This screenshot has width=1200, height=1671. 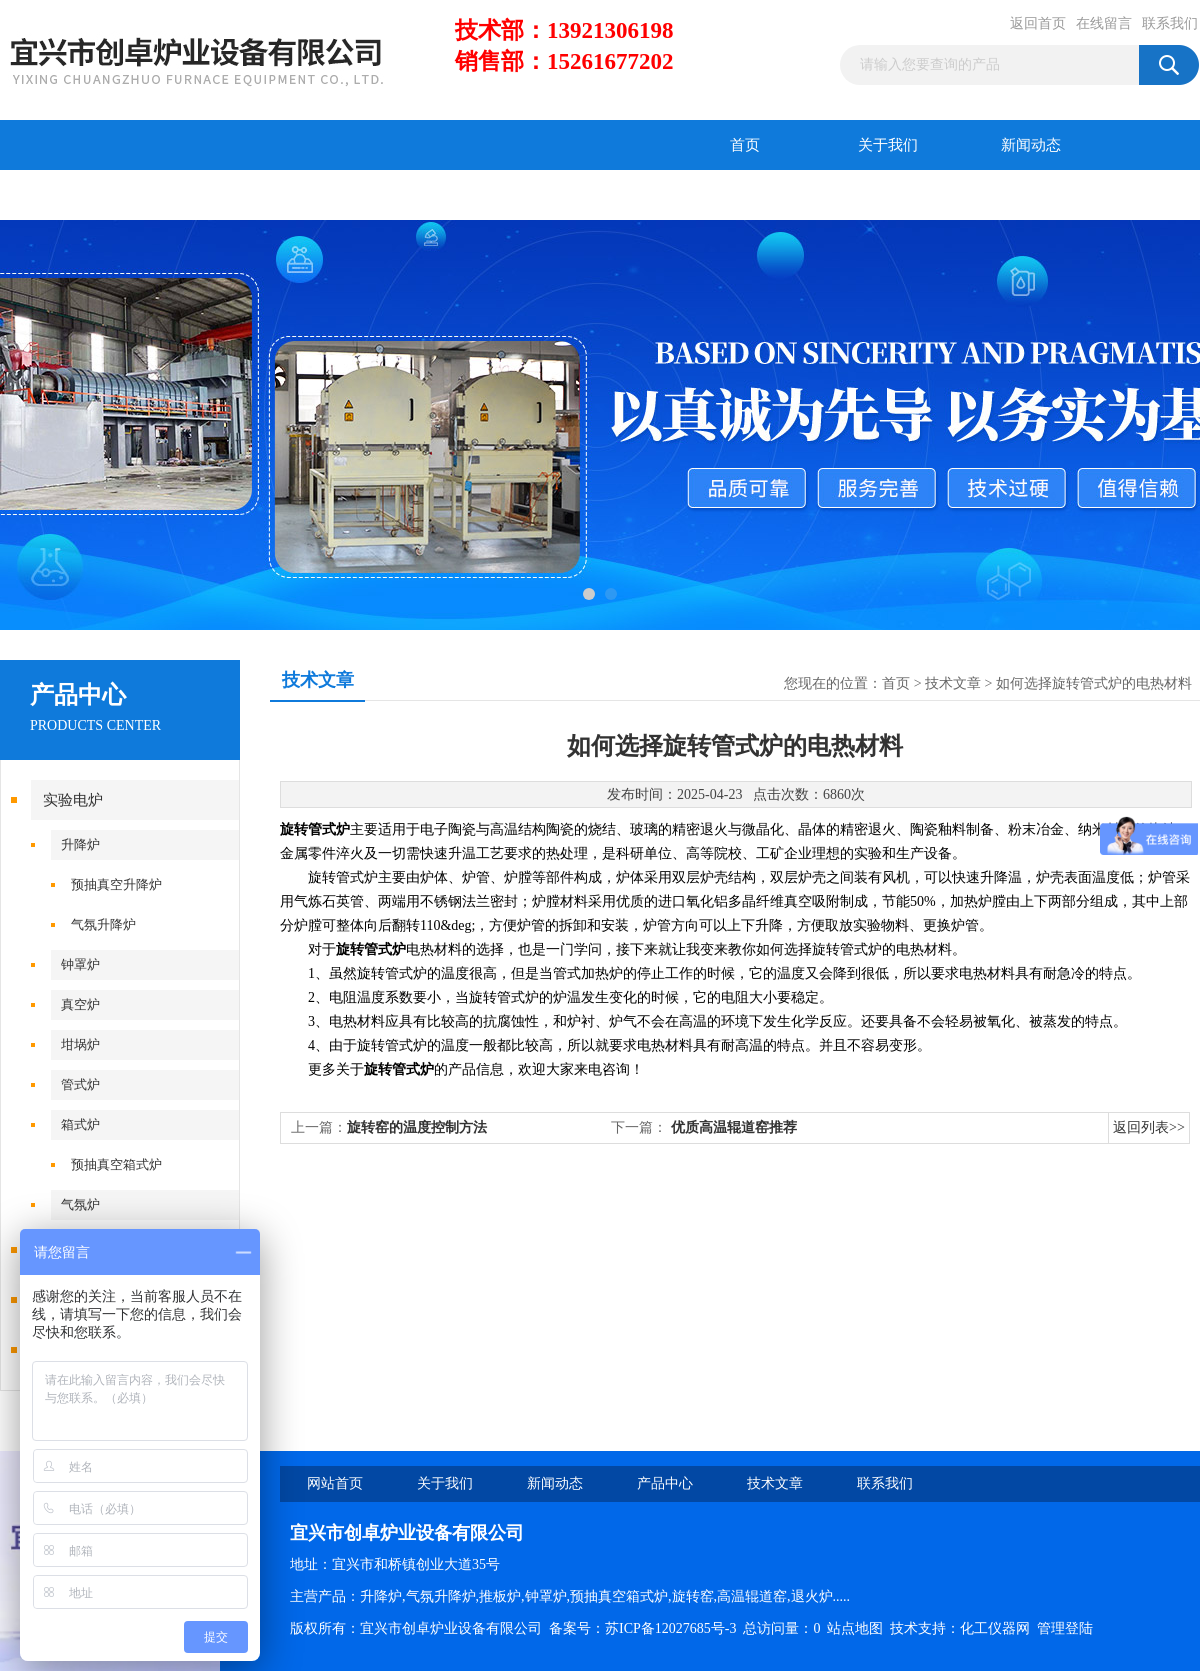 What do you see at coordinates (73, 800) in the screenshot?
I see `实验电炉` at bounding box center [73, 800].